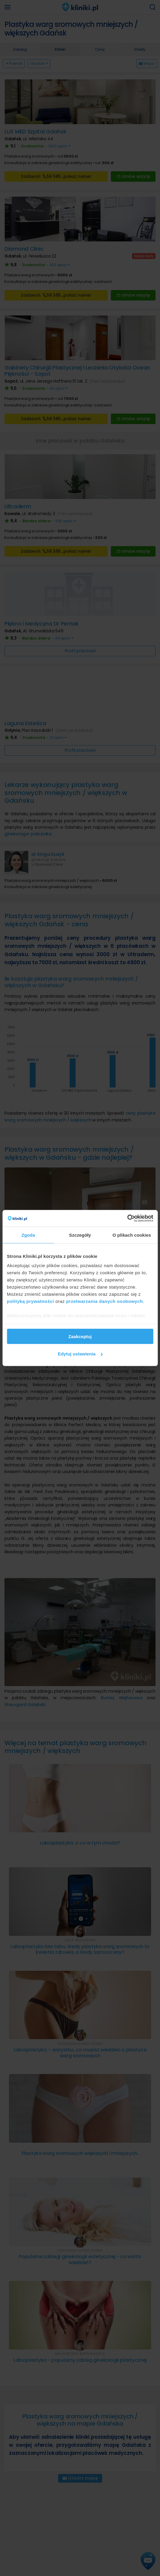  I want to click on Zgoda [tab], so click(28, 1234).